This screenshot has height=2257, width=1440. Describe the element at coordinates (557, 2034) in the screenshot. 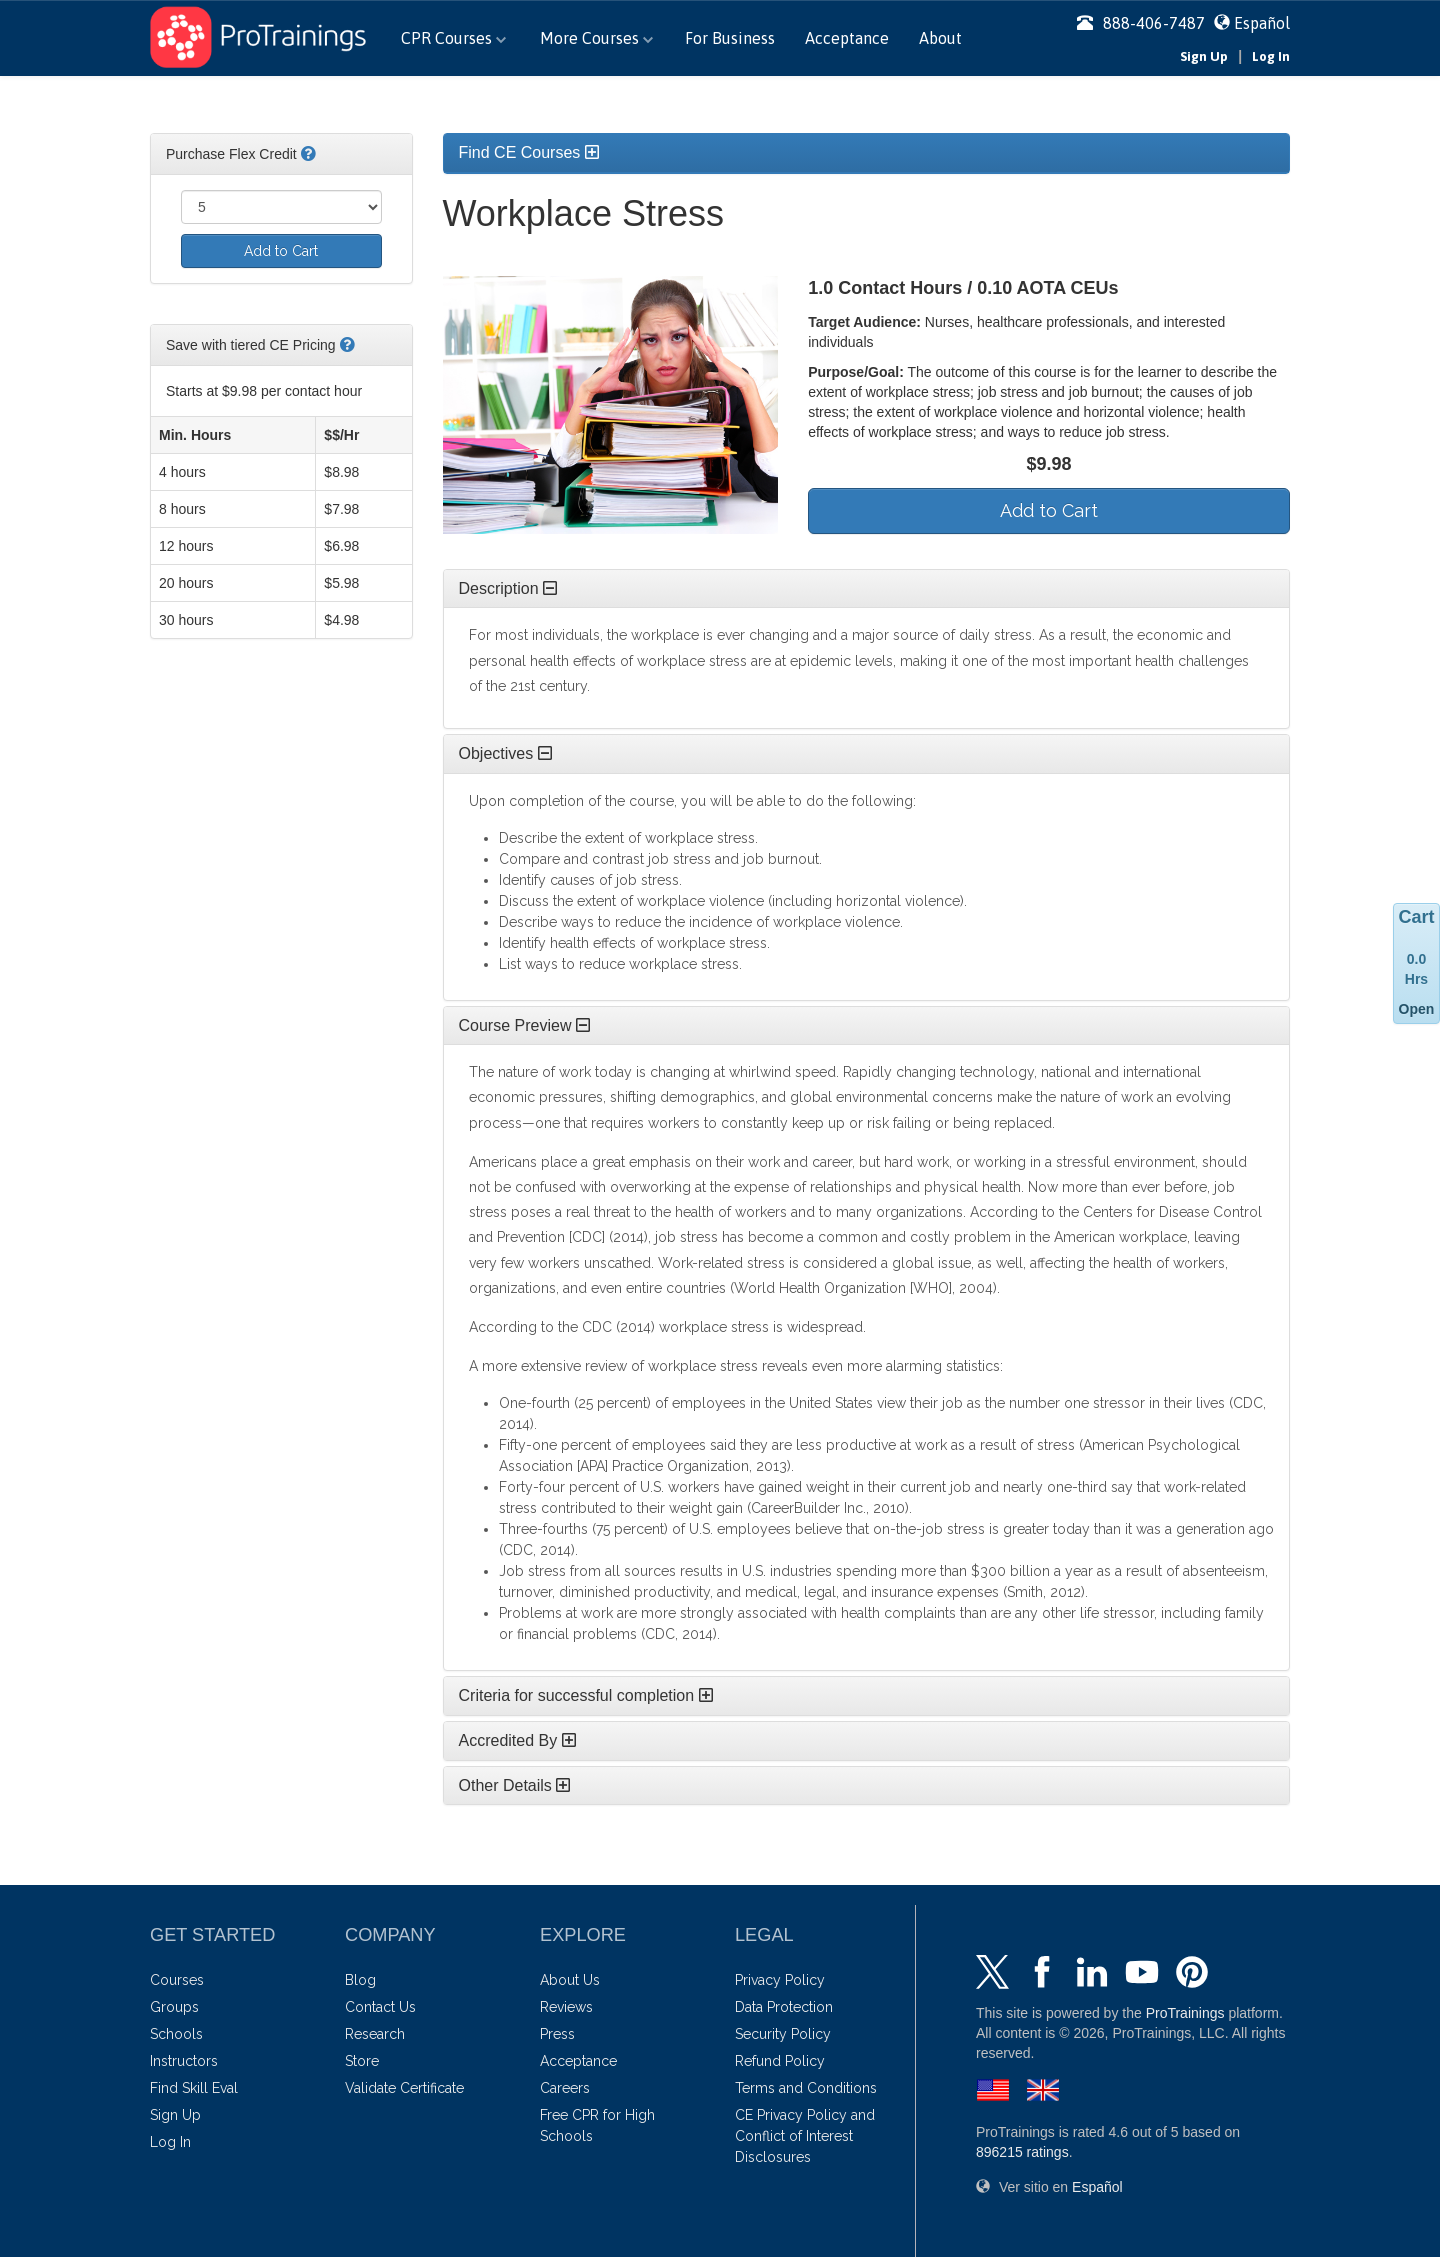

I see `Press` at that location.